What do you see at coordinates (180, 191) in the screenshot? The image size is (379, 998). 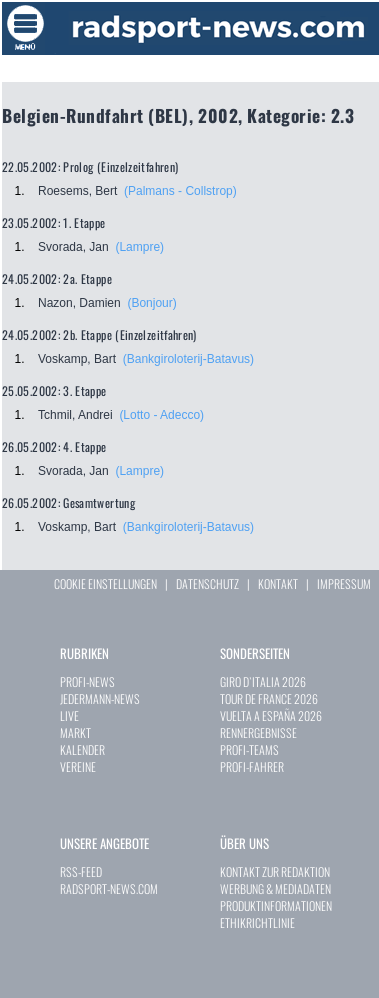 I see `(Palmans - Collstrop)` at bounding box center [180, 191].